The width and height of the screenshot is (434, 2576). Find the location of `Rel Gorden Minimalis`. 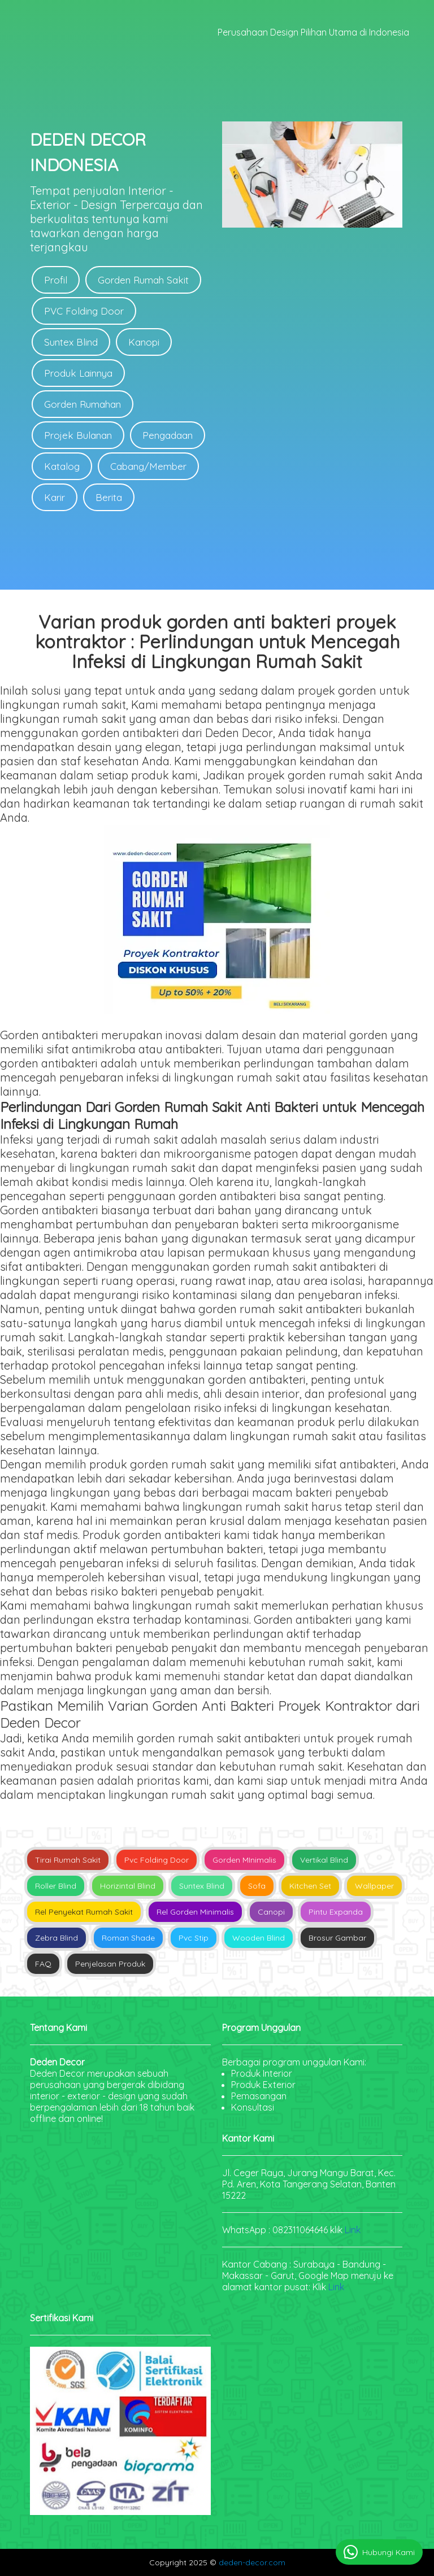

Rel Gorden Minimalis is located at coordinates (195, 1912).